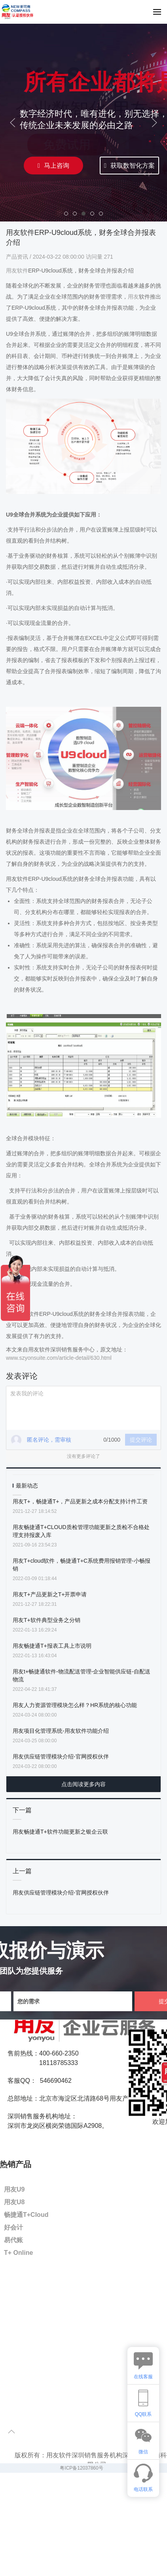 This screenshot has height=2576, width=167. Describe the element at coordinates (75, 1705) in the screenshot. I see `用友人力资源管理模块怎么样？HR系统的核心功能` at that location.